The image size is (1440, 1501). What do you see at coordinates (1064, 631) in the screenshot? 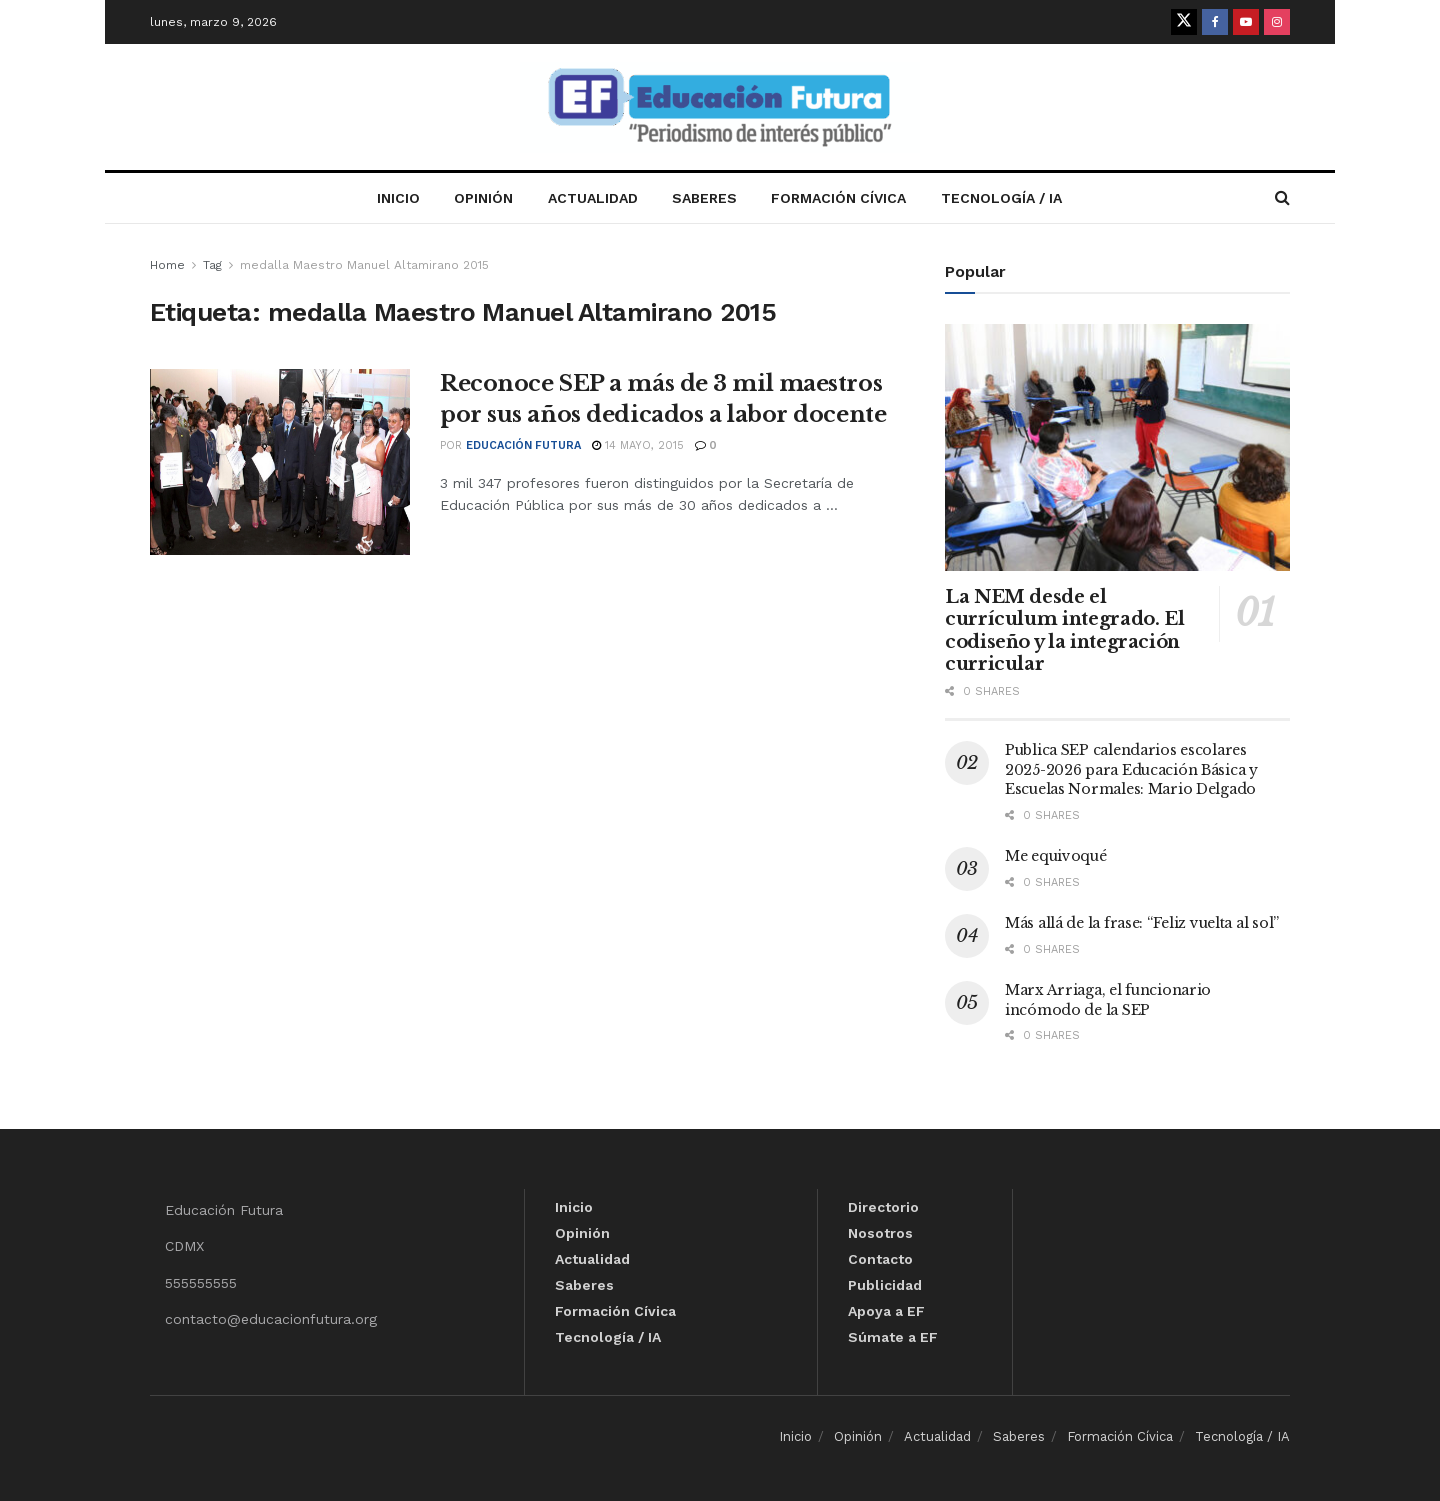
I see `La NEM desde el currículum integrado. El codiseño y la integración curricular` at bounding box center [1064, 631].